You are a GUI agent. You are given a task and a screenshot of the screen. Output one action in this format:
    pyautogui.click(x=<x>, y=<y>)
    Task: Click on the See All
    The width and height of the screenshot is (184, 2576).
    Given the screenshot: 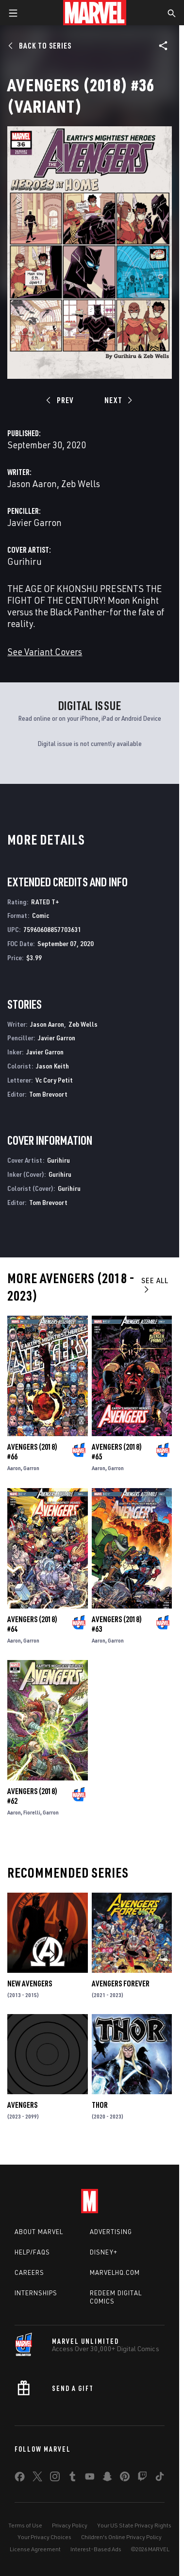 What is the action you would take?
    pyautogui.click(x=154, y=1284)
    